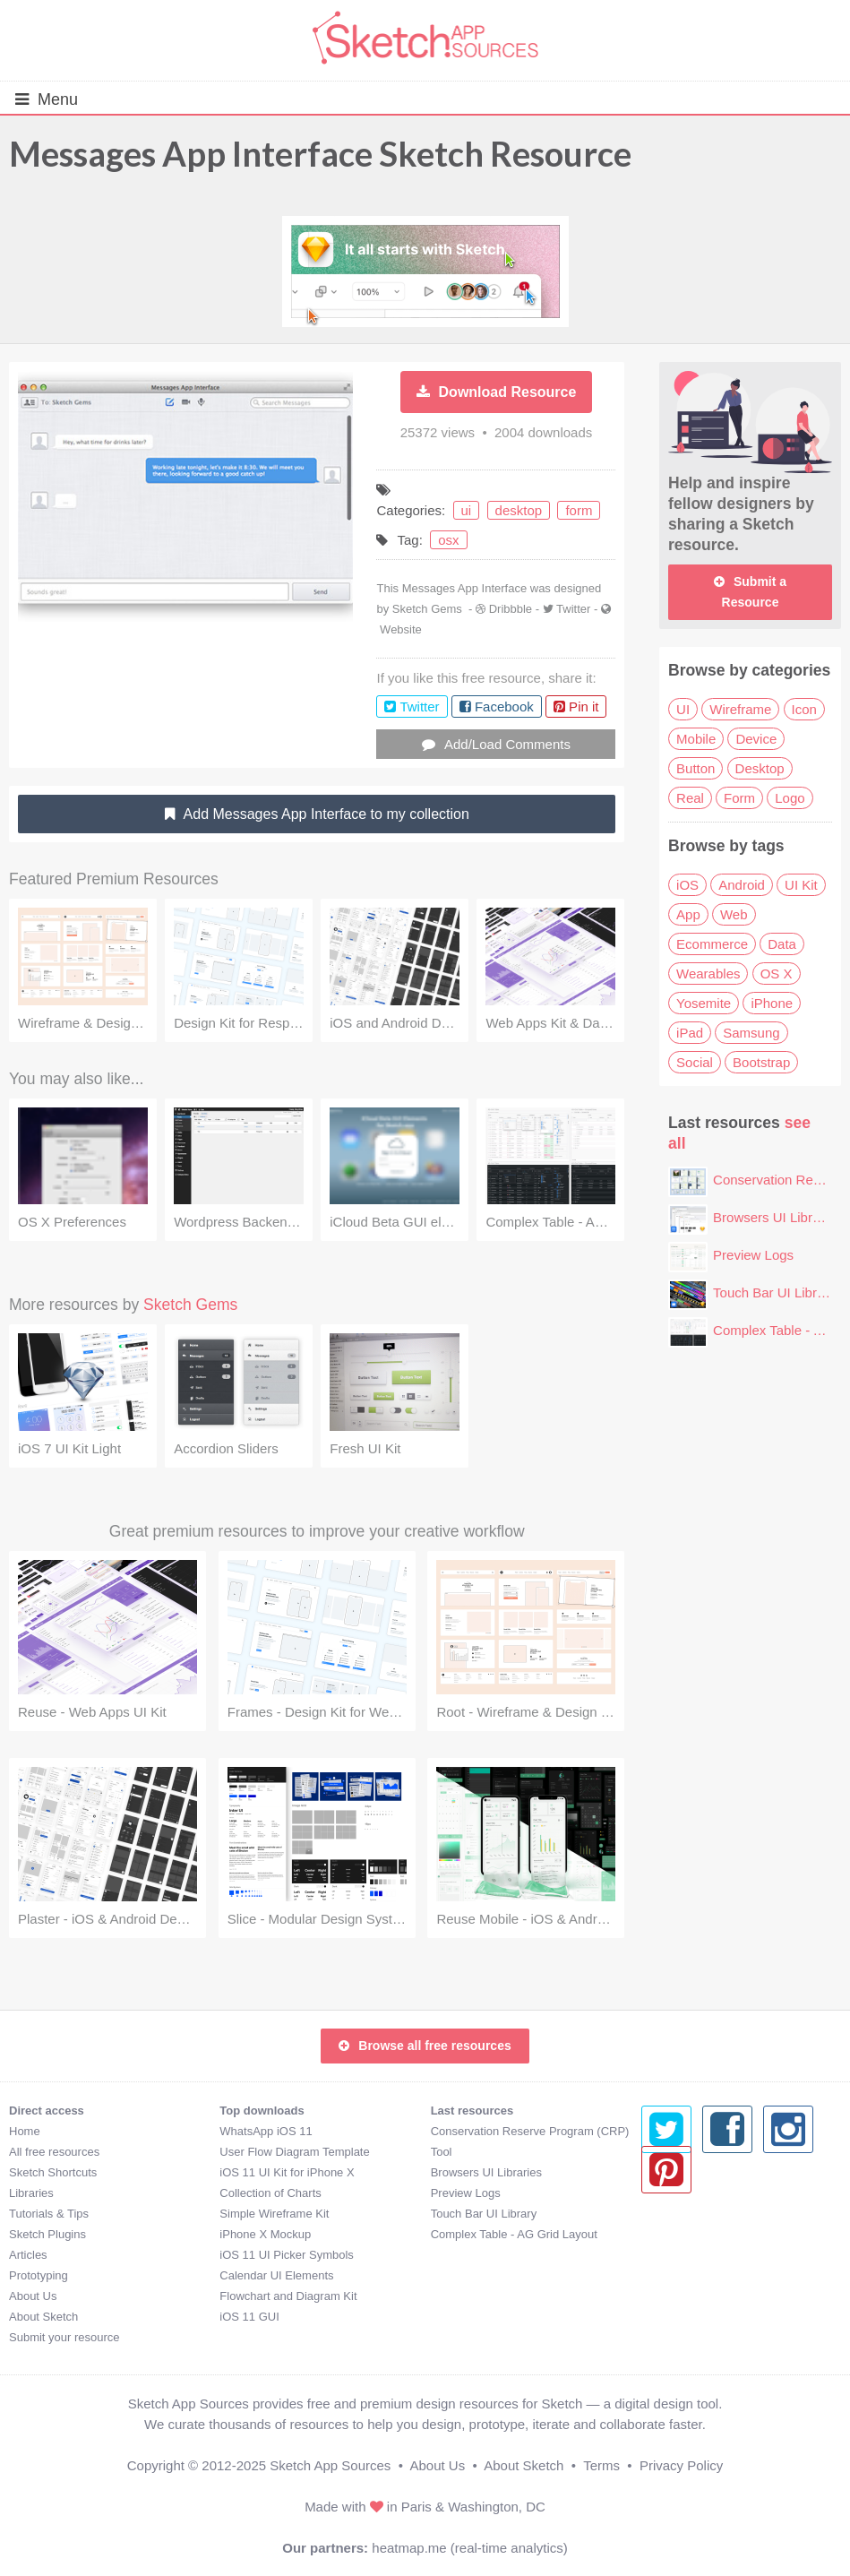  What do you see at coordinates (287, 2296) in the screenshot?
I see `Flowchart and Diagram Kit` at bounding box center [287, 2296].